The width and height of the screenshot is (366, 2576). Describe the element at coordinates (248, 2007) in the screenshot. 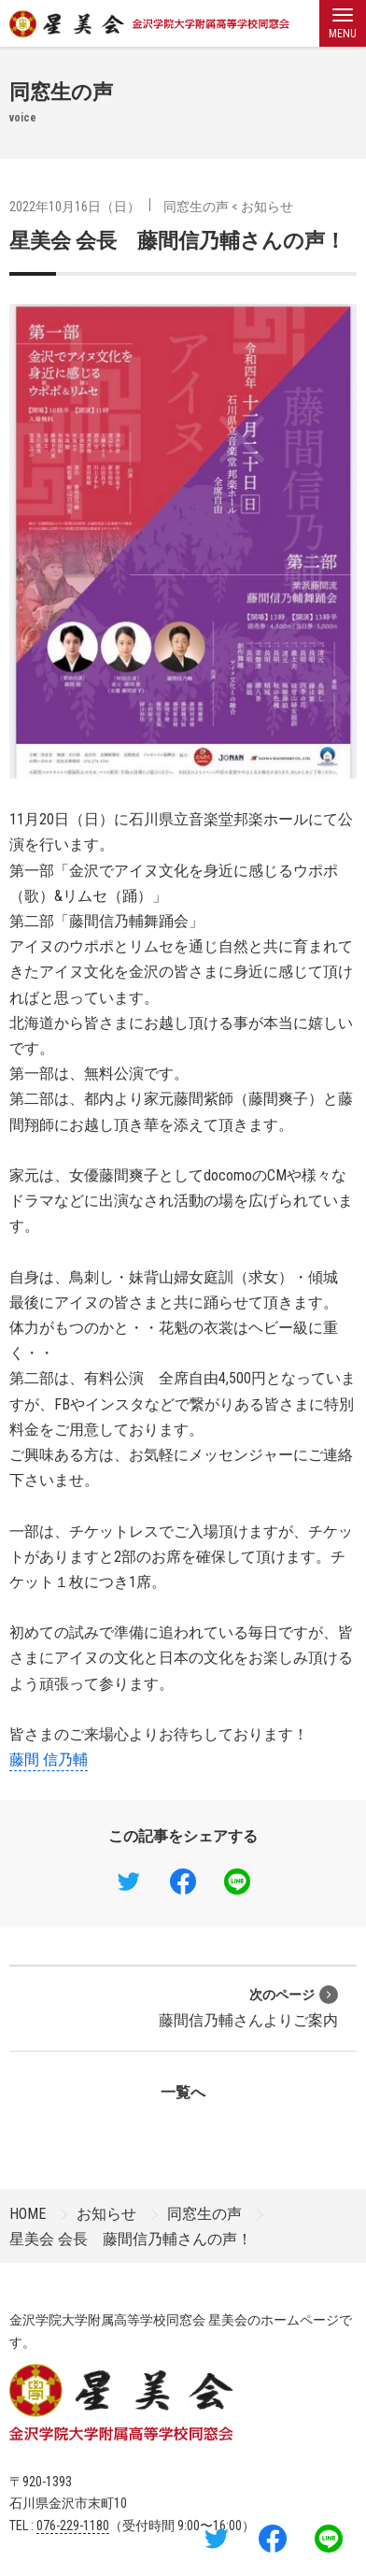

I see `藤間信乃輔さんよりご案内` at that location.